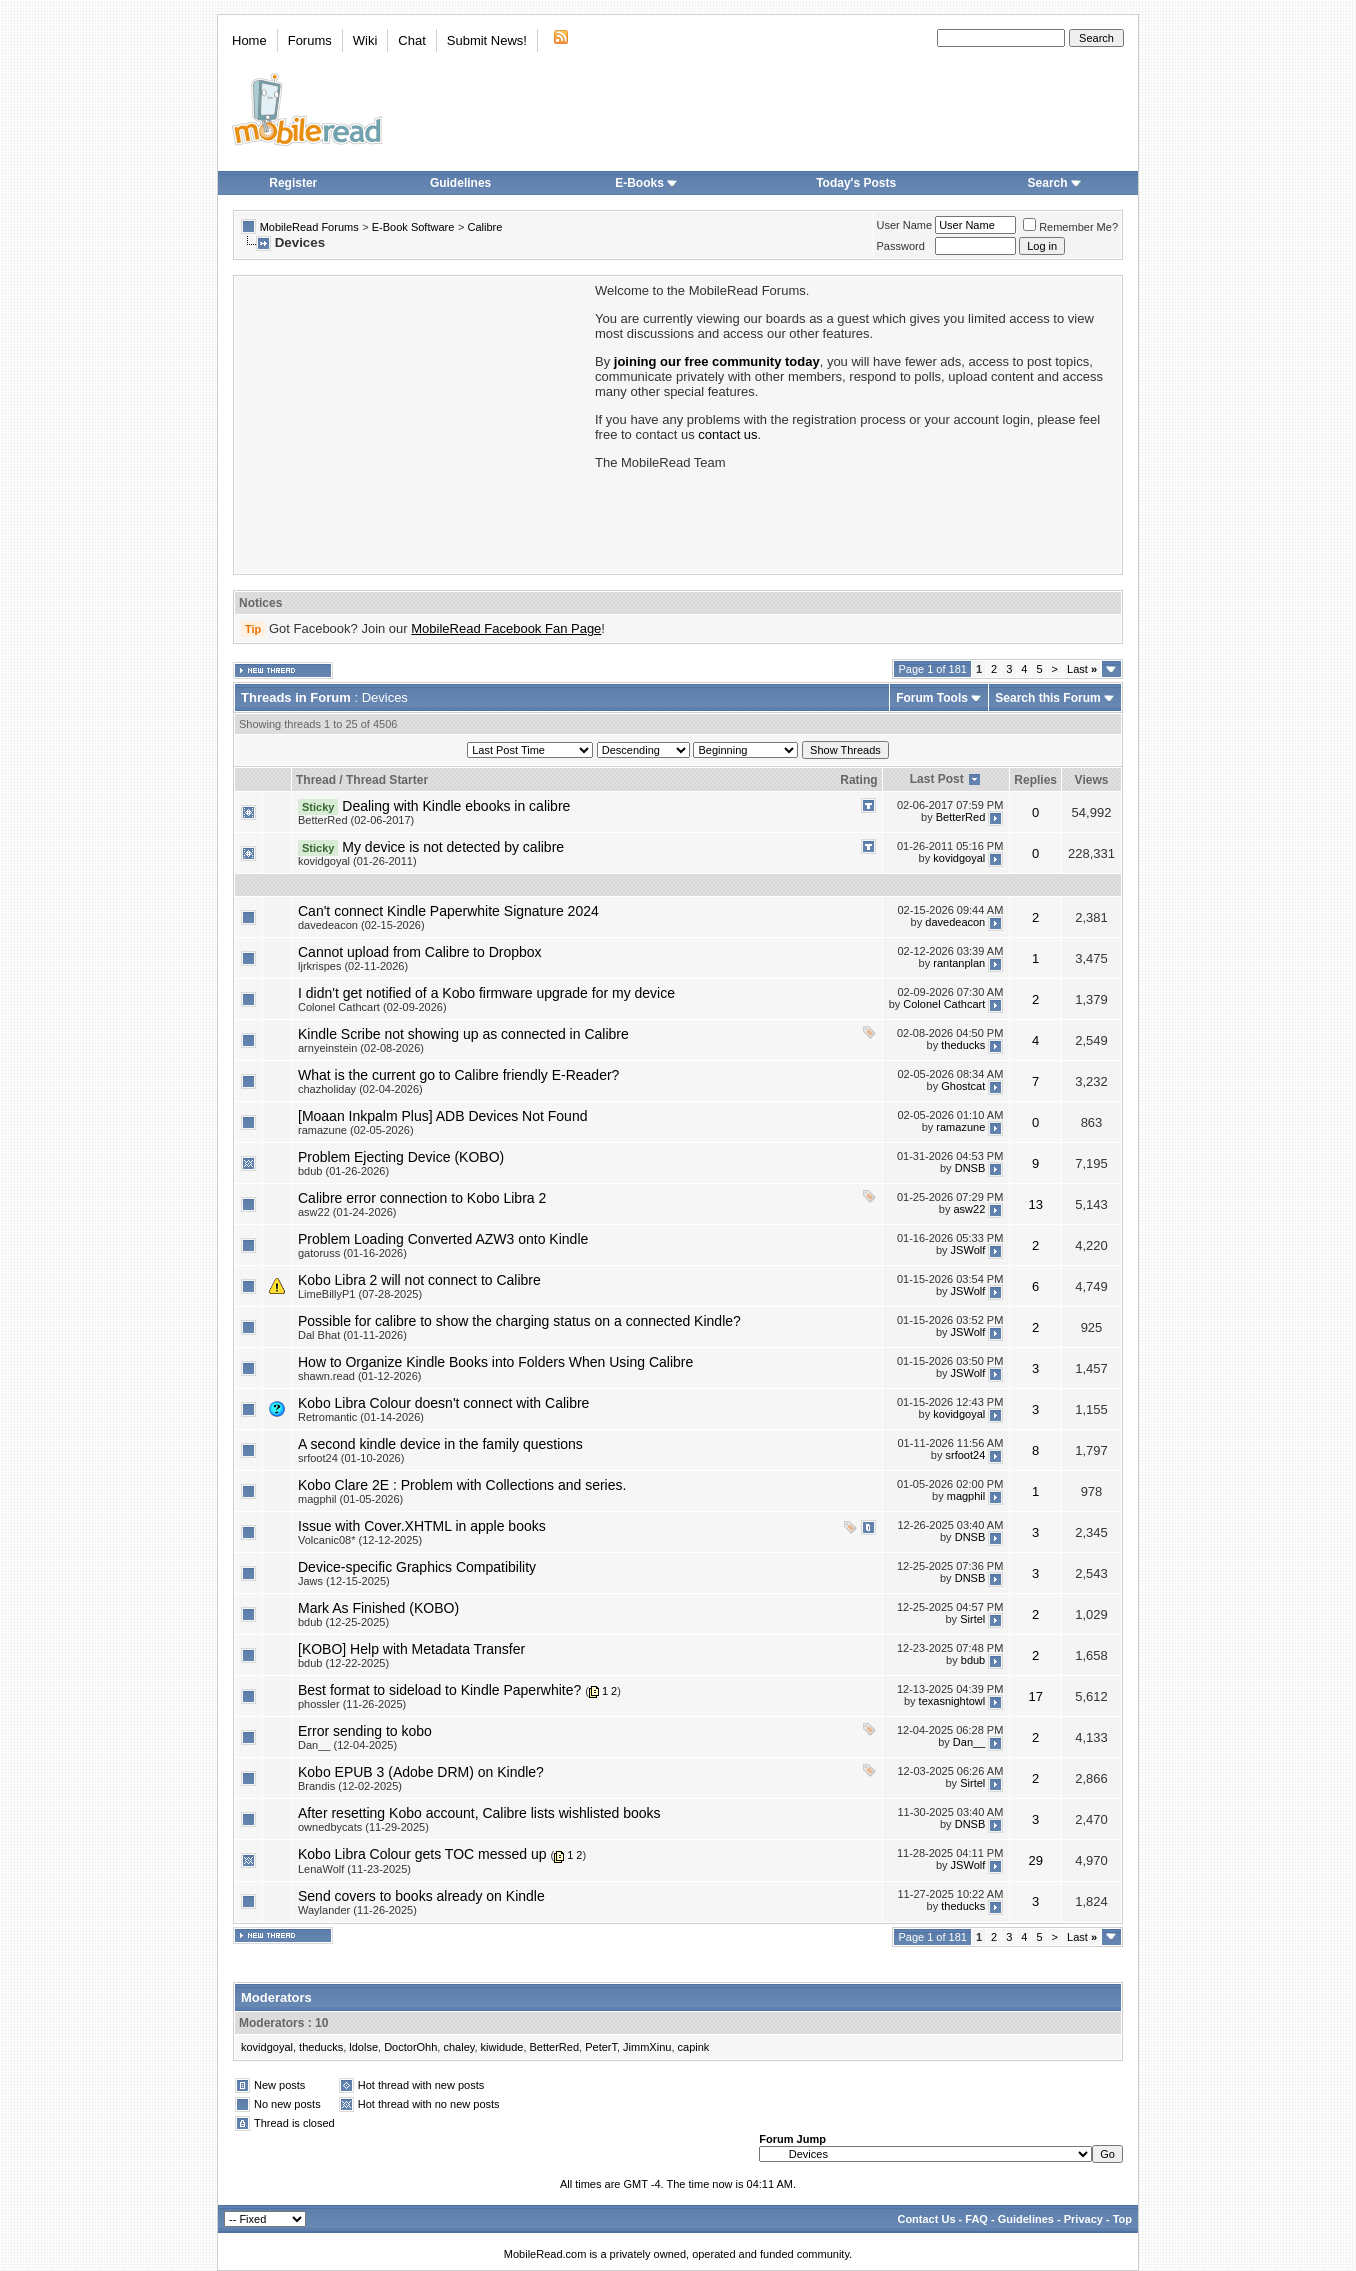  Describe the element at coordinates (479, 1813) in the screenshot. I see `After resetting Kobo account, Calibre lists wishlisted books` at that location.